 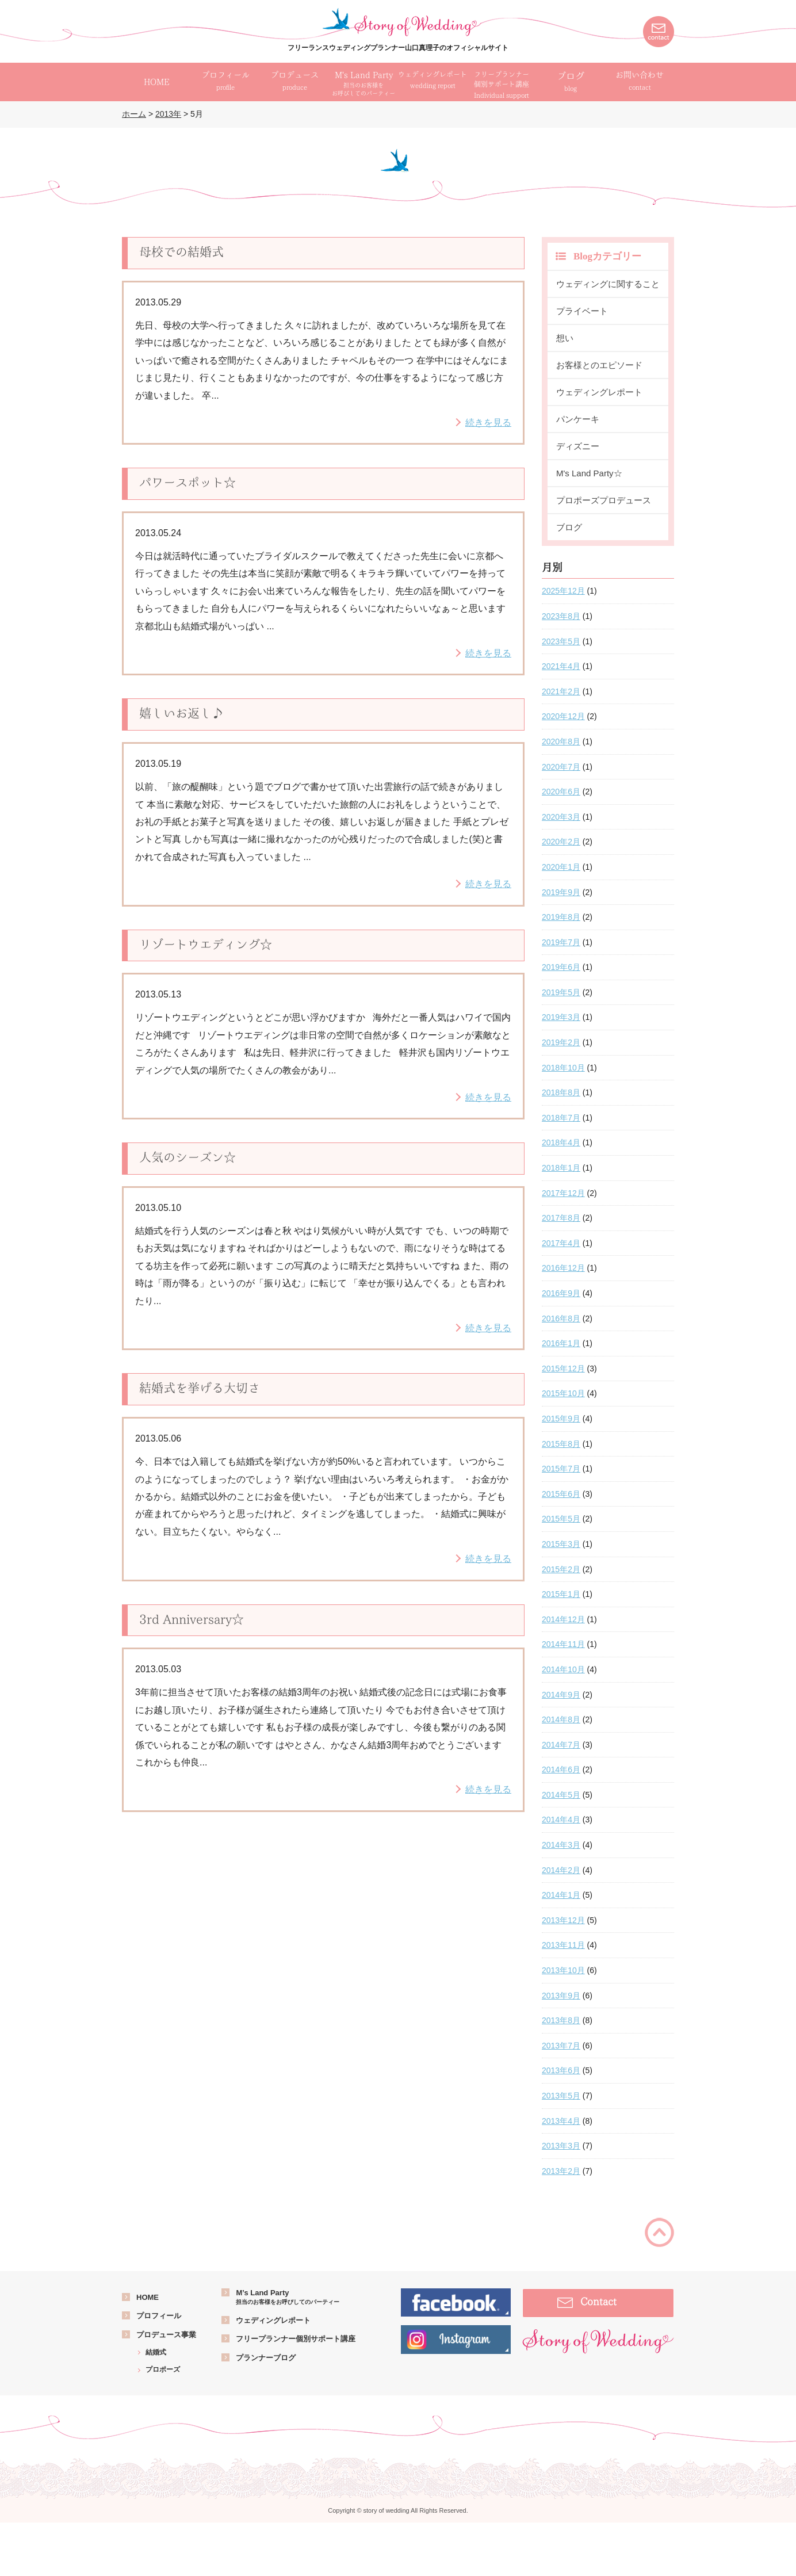 I want to click on 2013年2月, so click(x=561, y=2171).